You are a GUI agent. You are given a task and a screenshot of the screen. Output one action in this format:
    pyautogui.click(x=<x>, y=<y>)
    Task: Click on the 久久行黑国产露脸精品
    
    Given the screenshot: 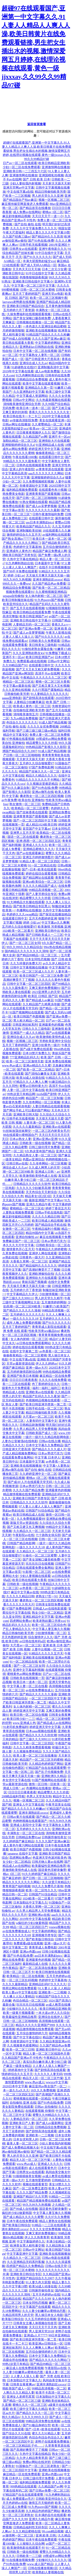 What is the action you would take?
    pyautogui.click(x=47, y=689)
    